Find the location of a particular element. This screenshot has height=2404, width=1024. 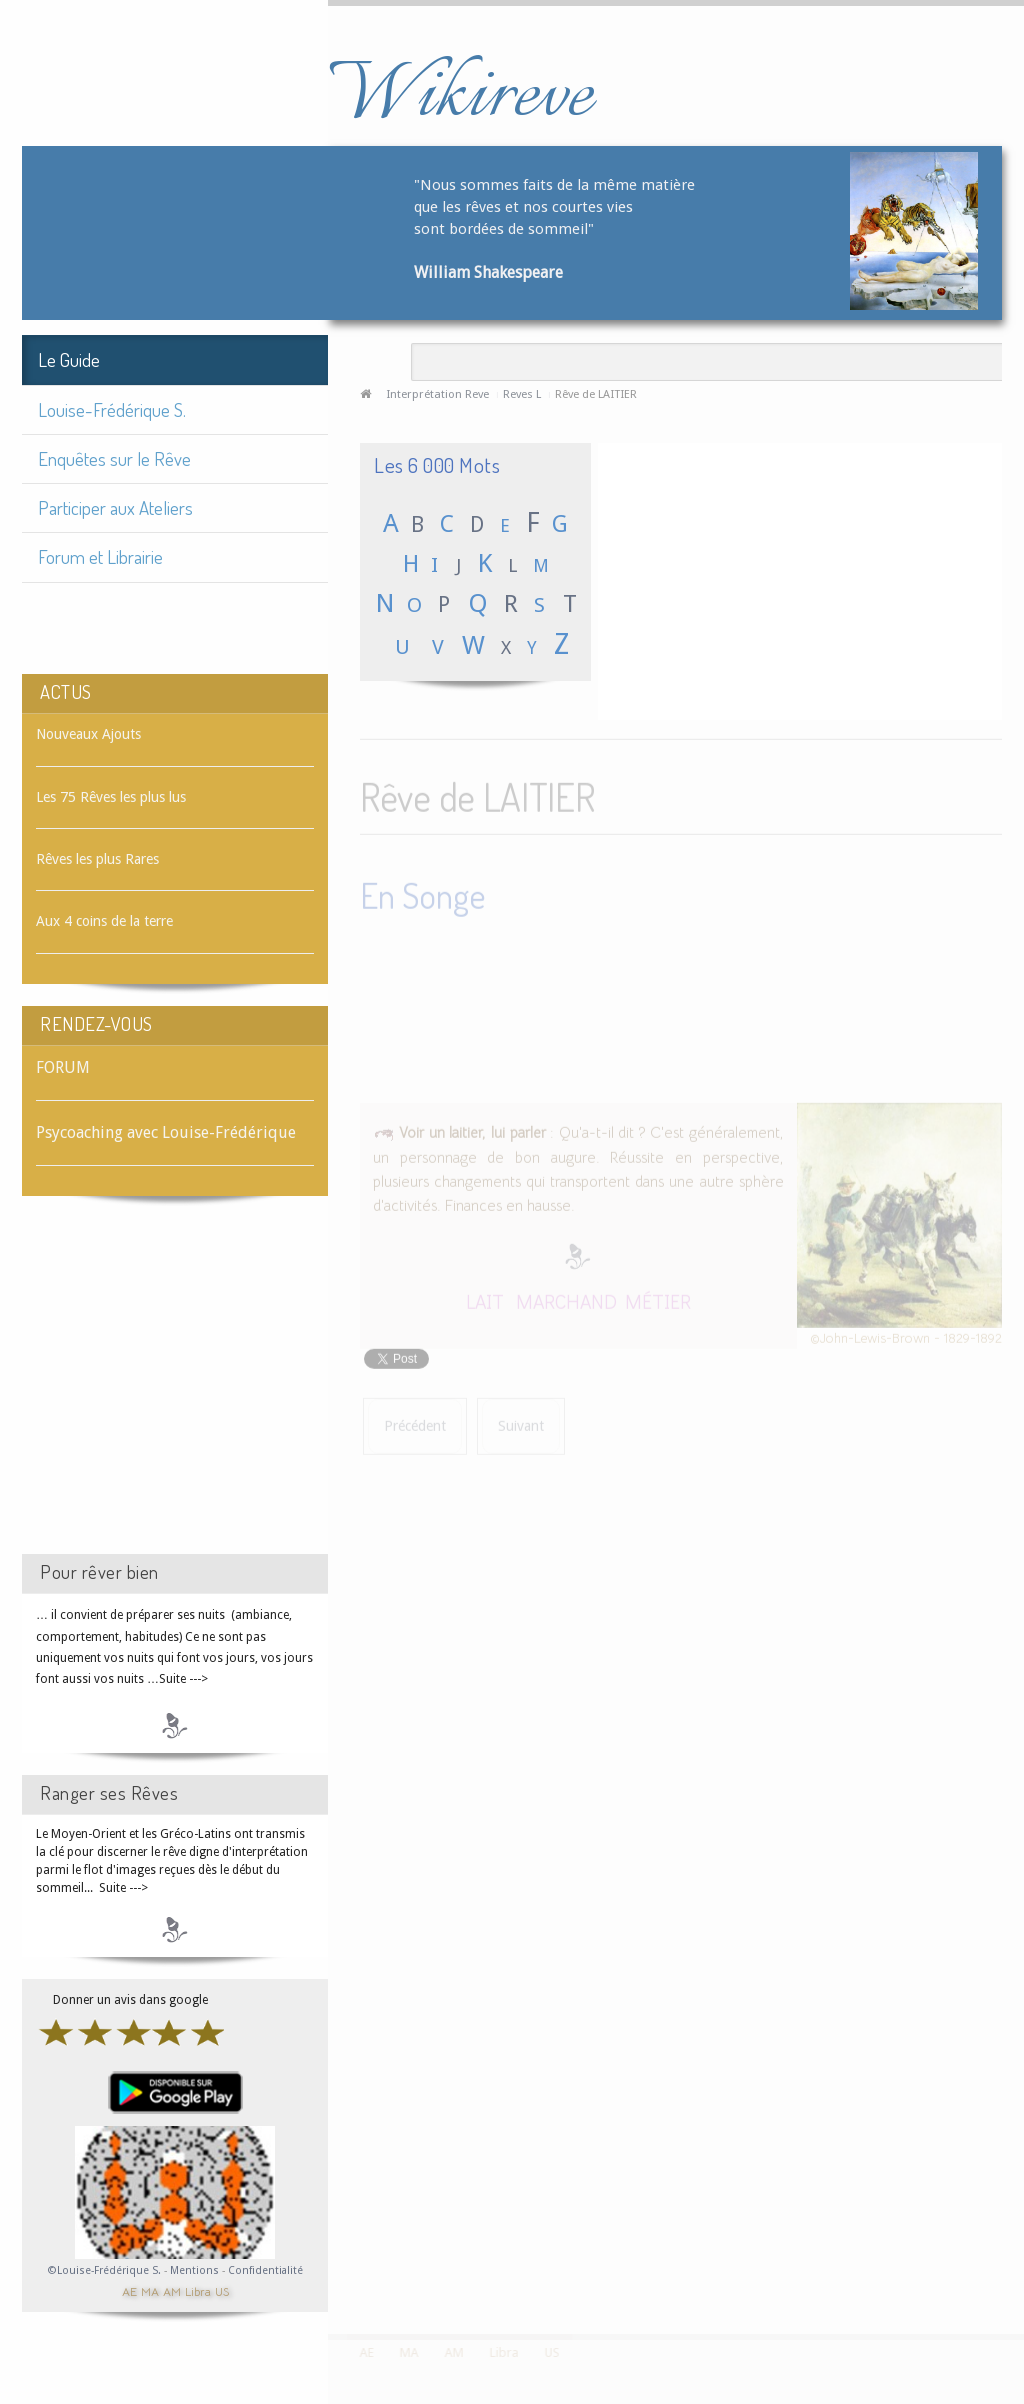

Le Guide is located at coordinates (69, 359).